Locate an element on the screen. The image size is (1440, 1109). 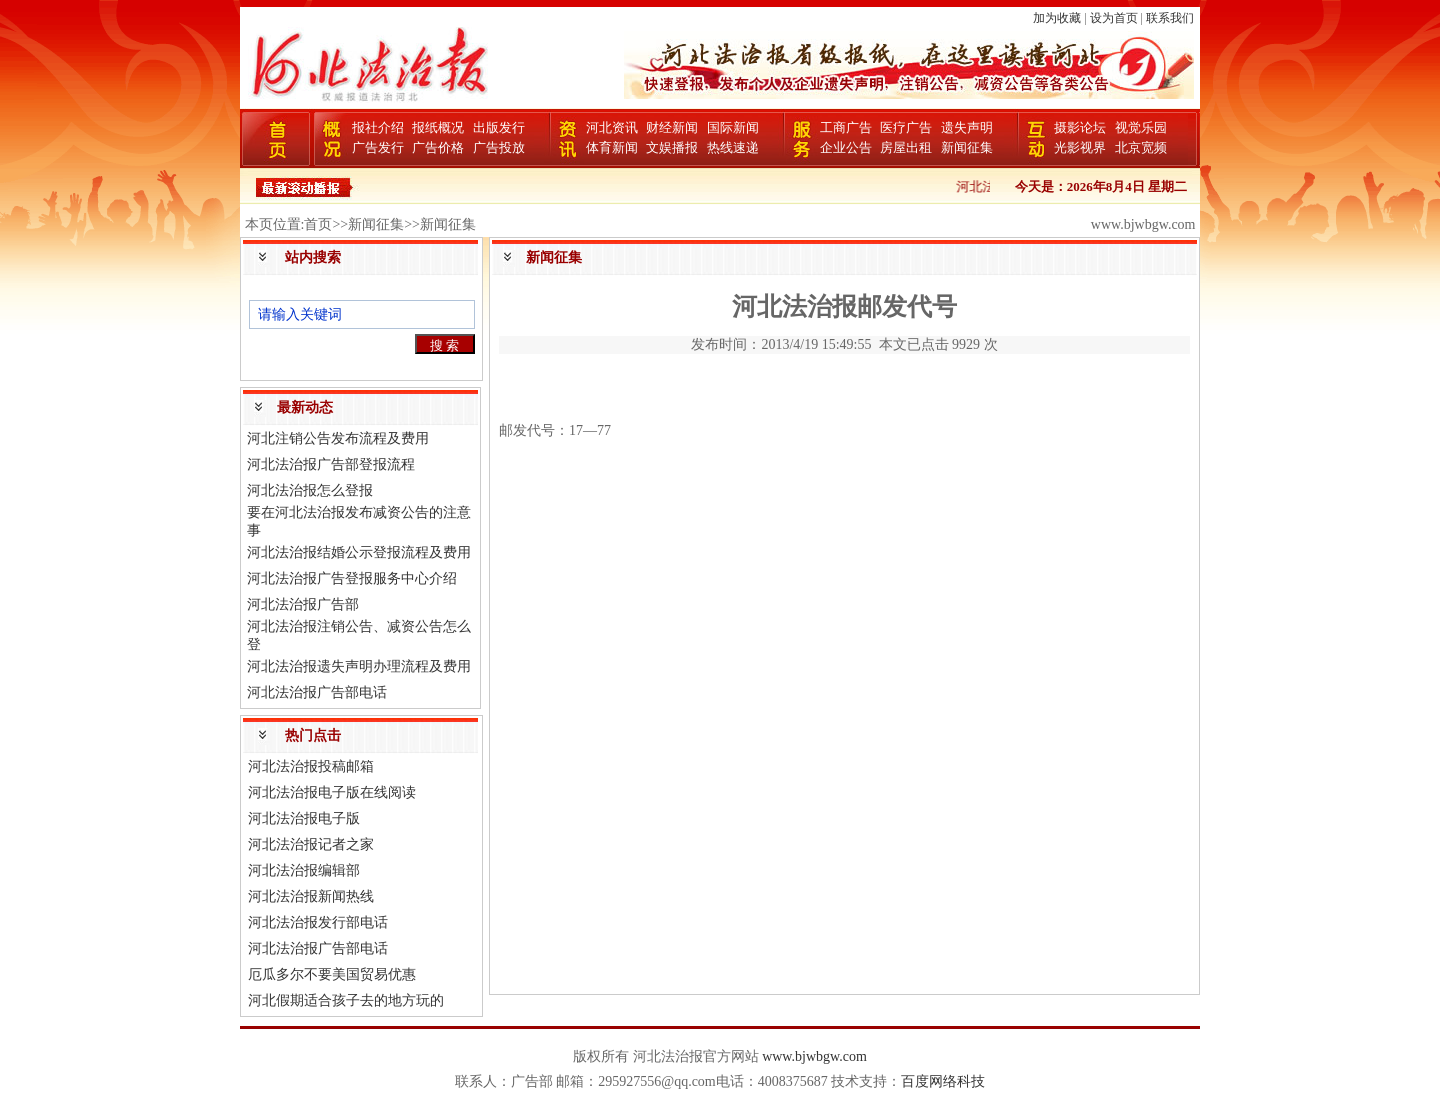
房屋出租 is located at coordinates (906, 147).